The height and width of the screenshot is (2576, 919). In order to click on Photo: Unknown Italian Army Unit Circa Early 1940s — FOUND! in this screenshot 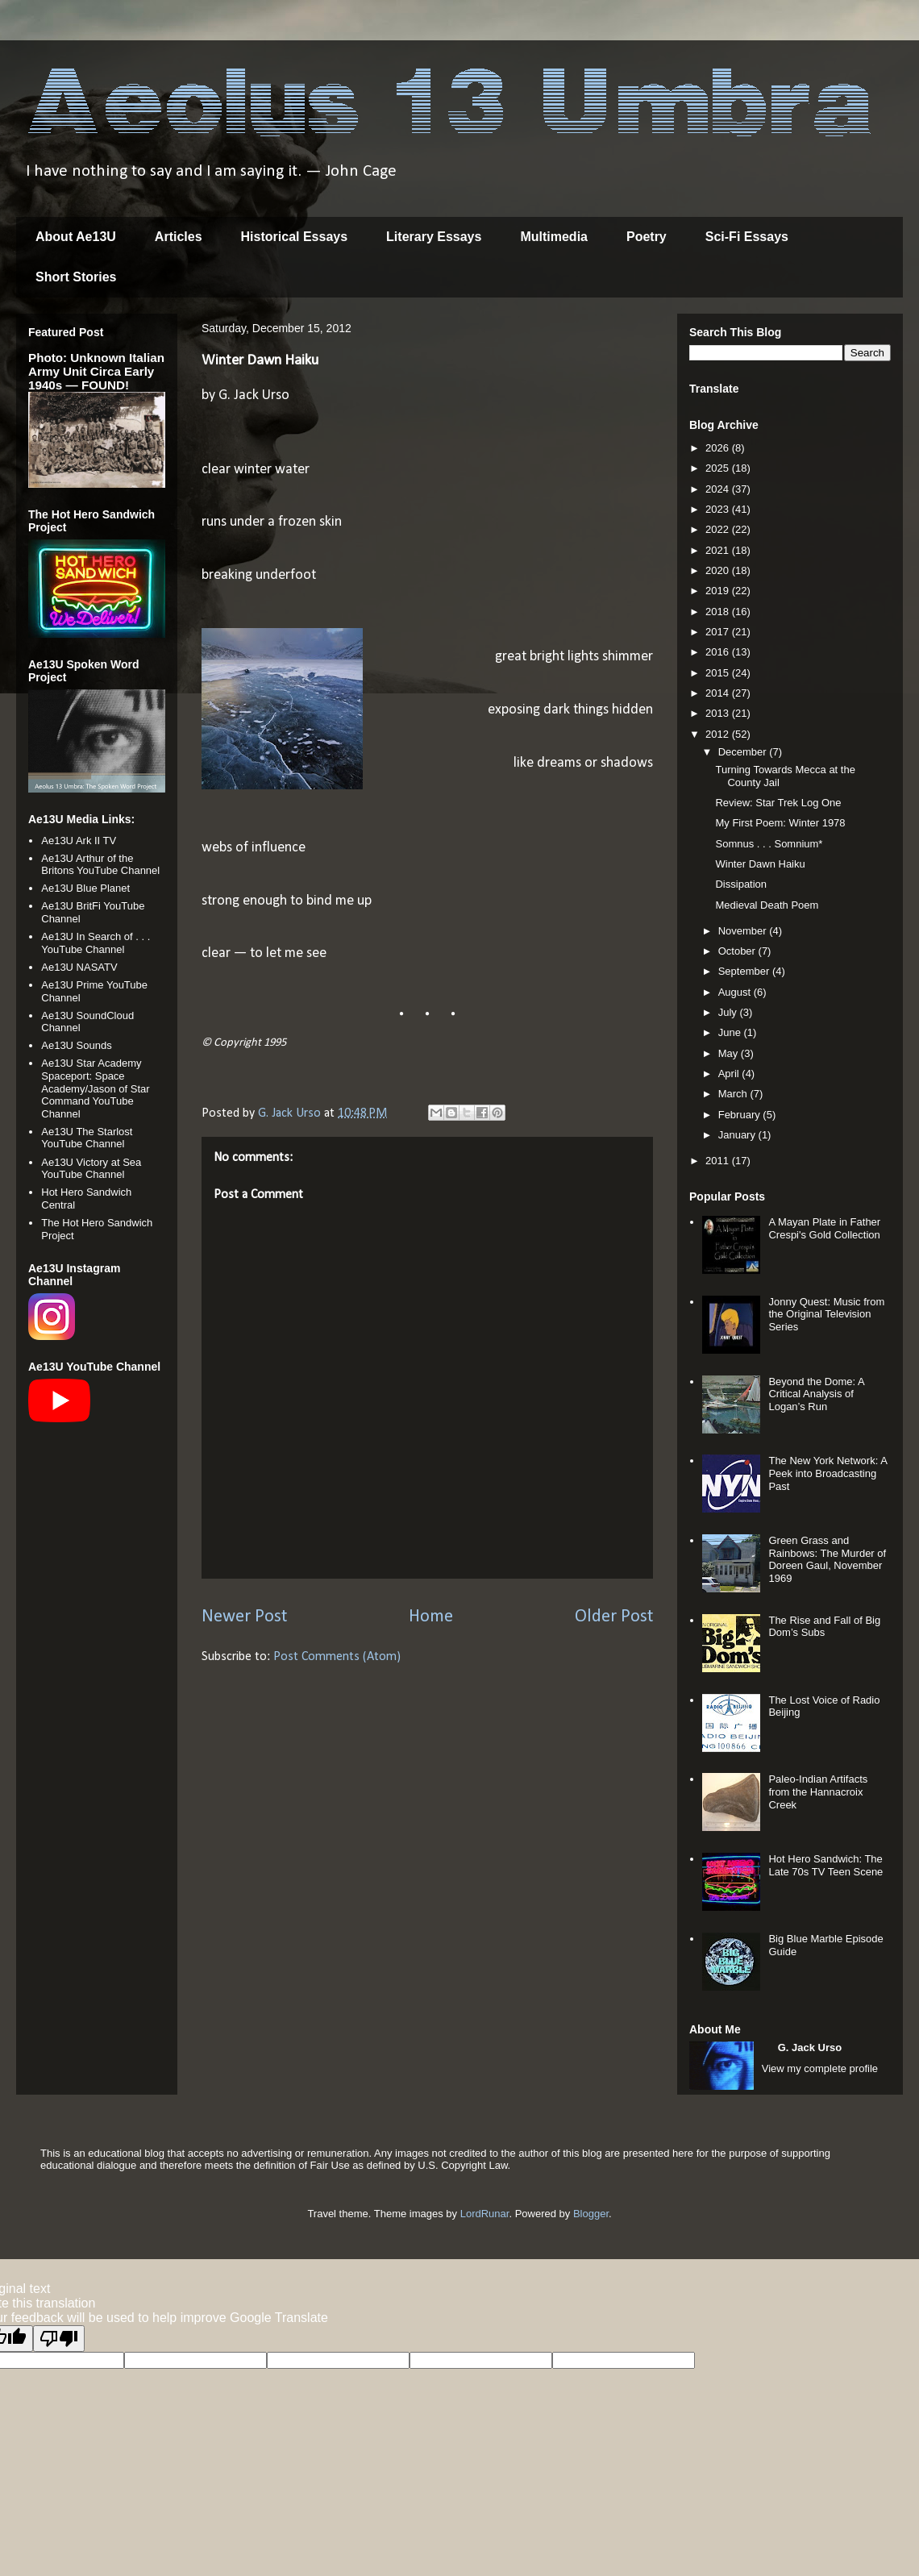, I will do `click(96, 371)`.